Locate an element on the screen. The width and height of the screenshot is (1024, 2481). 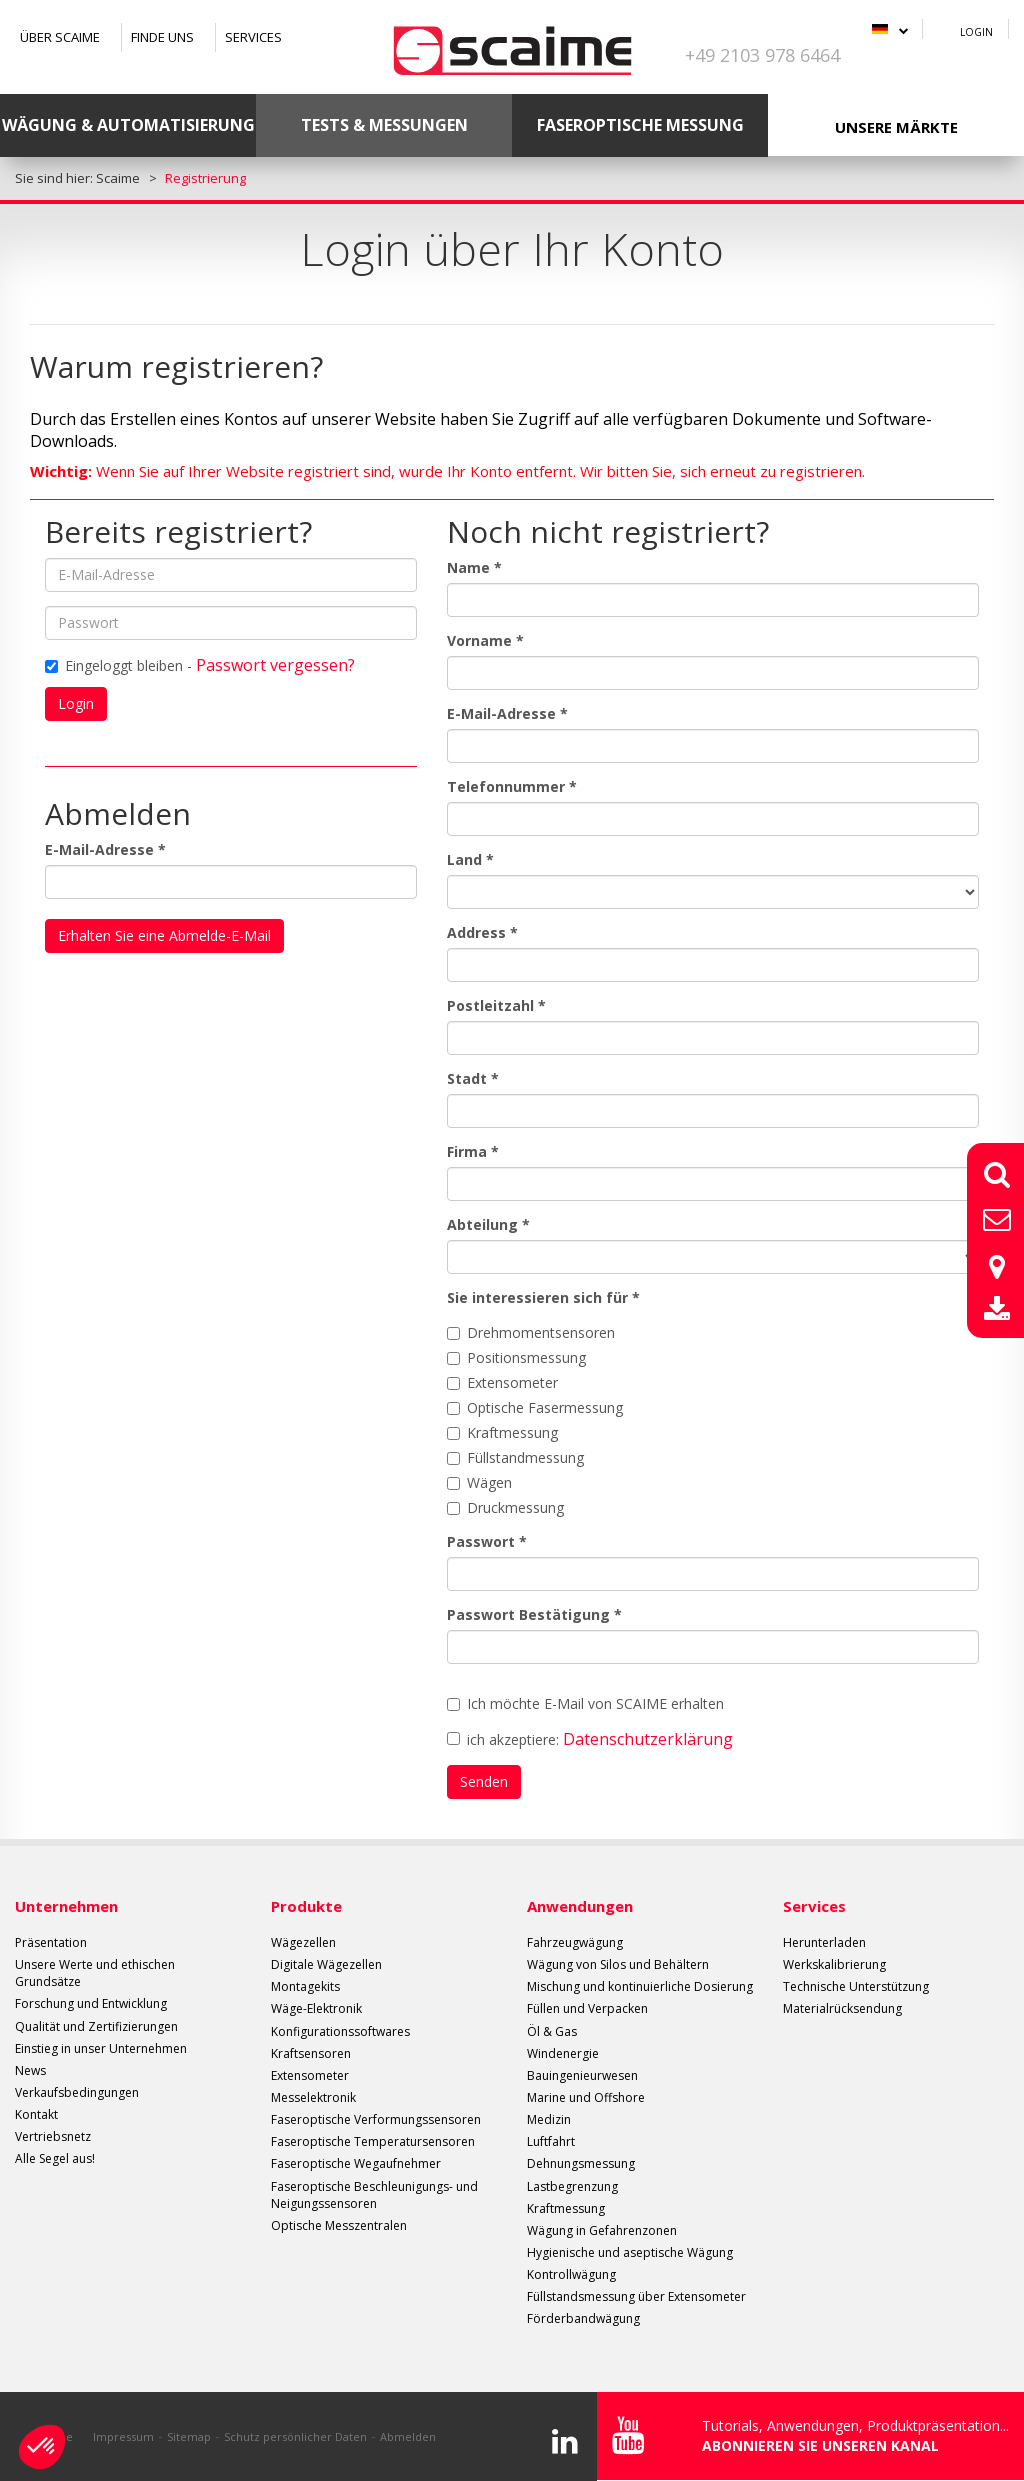
Passwort * is located at coordinates (487, 1541).